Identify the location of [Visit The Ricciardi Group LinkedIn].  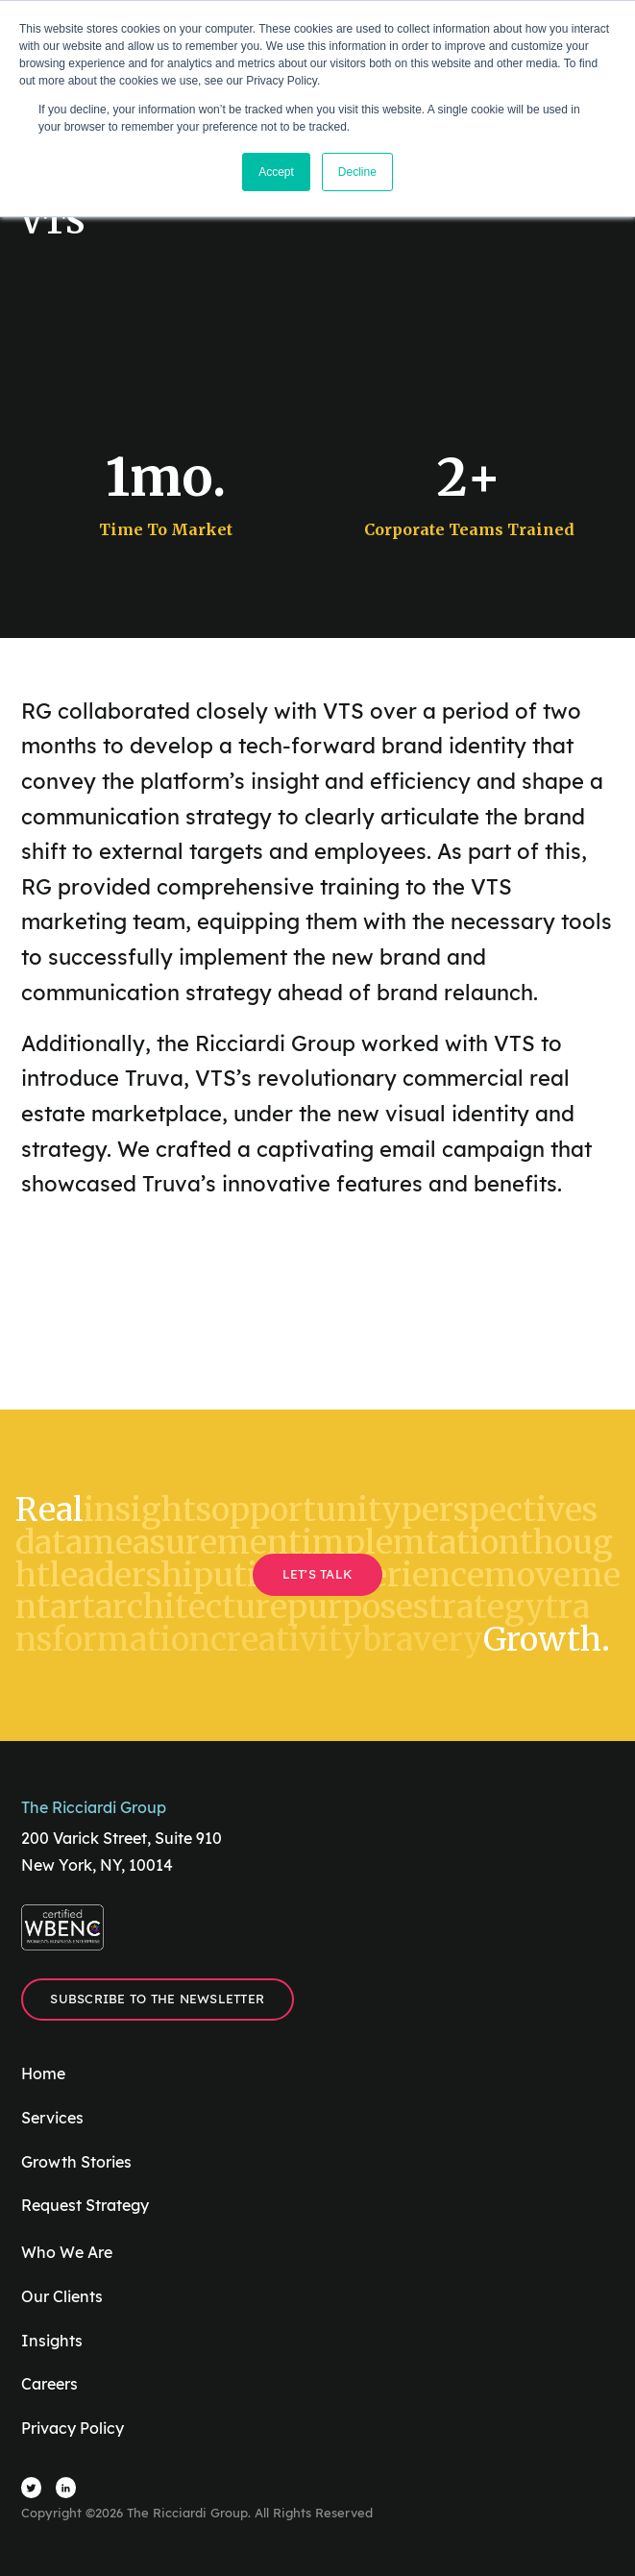
(66, 2487).